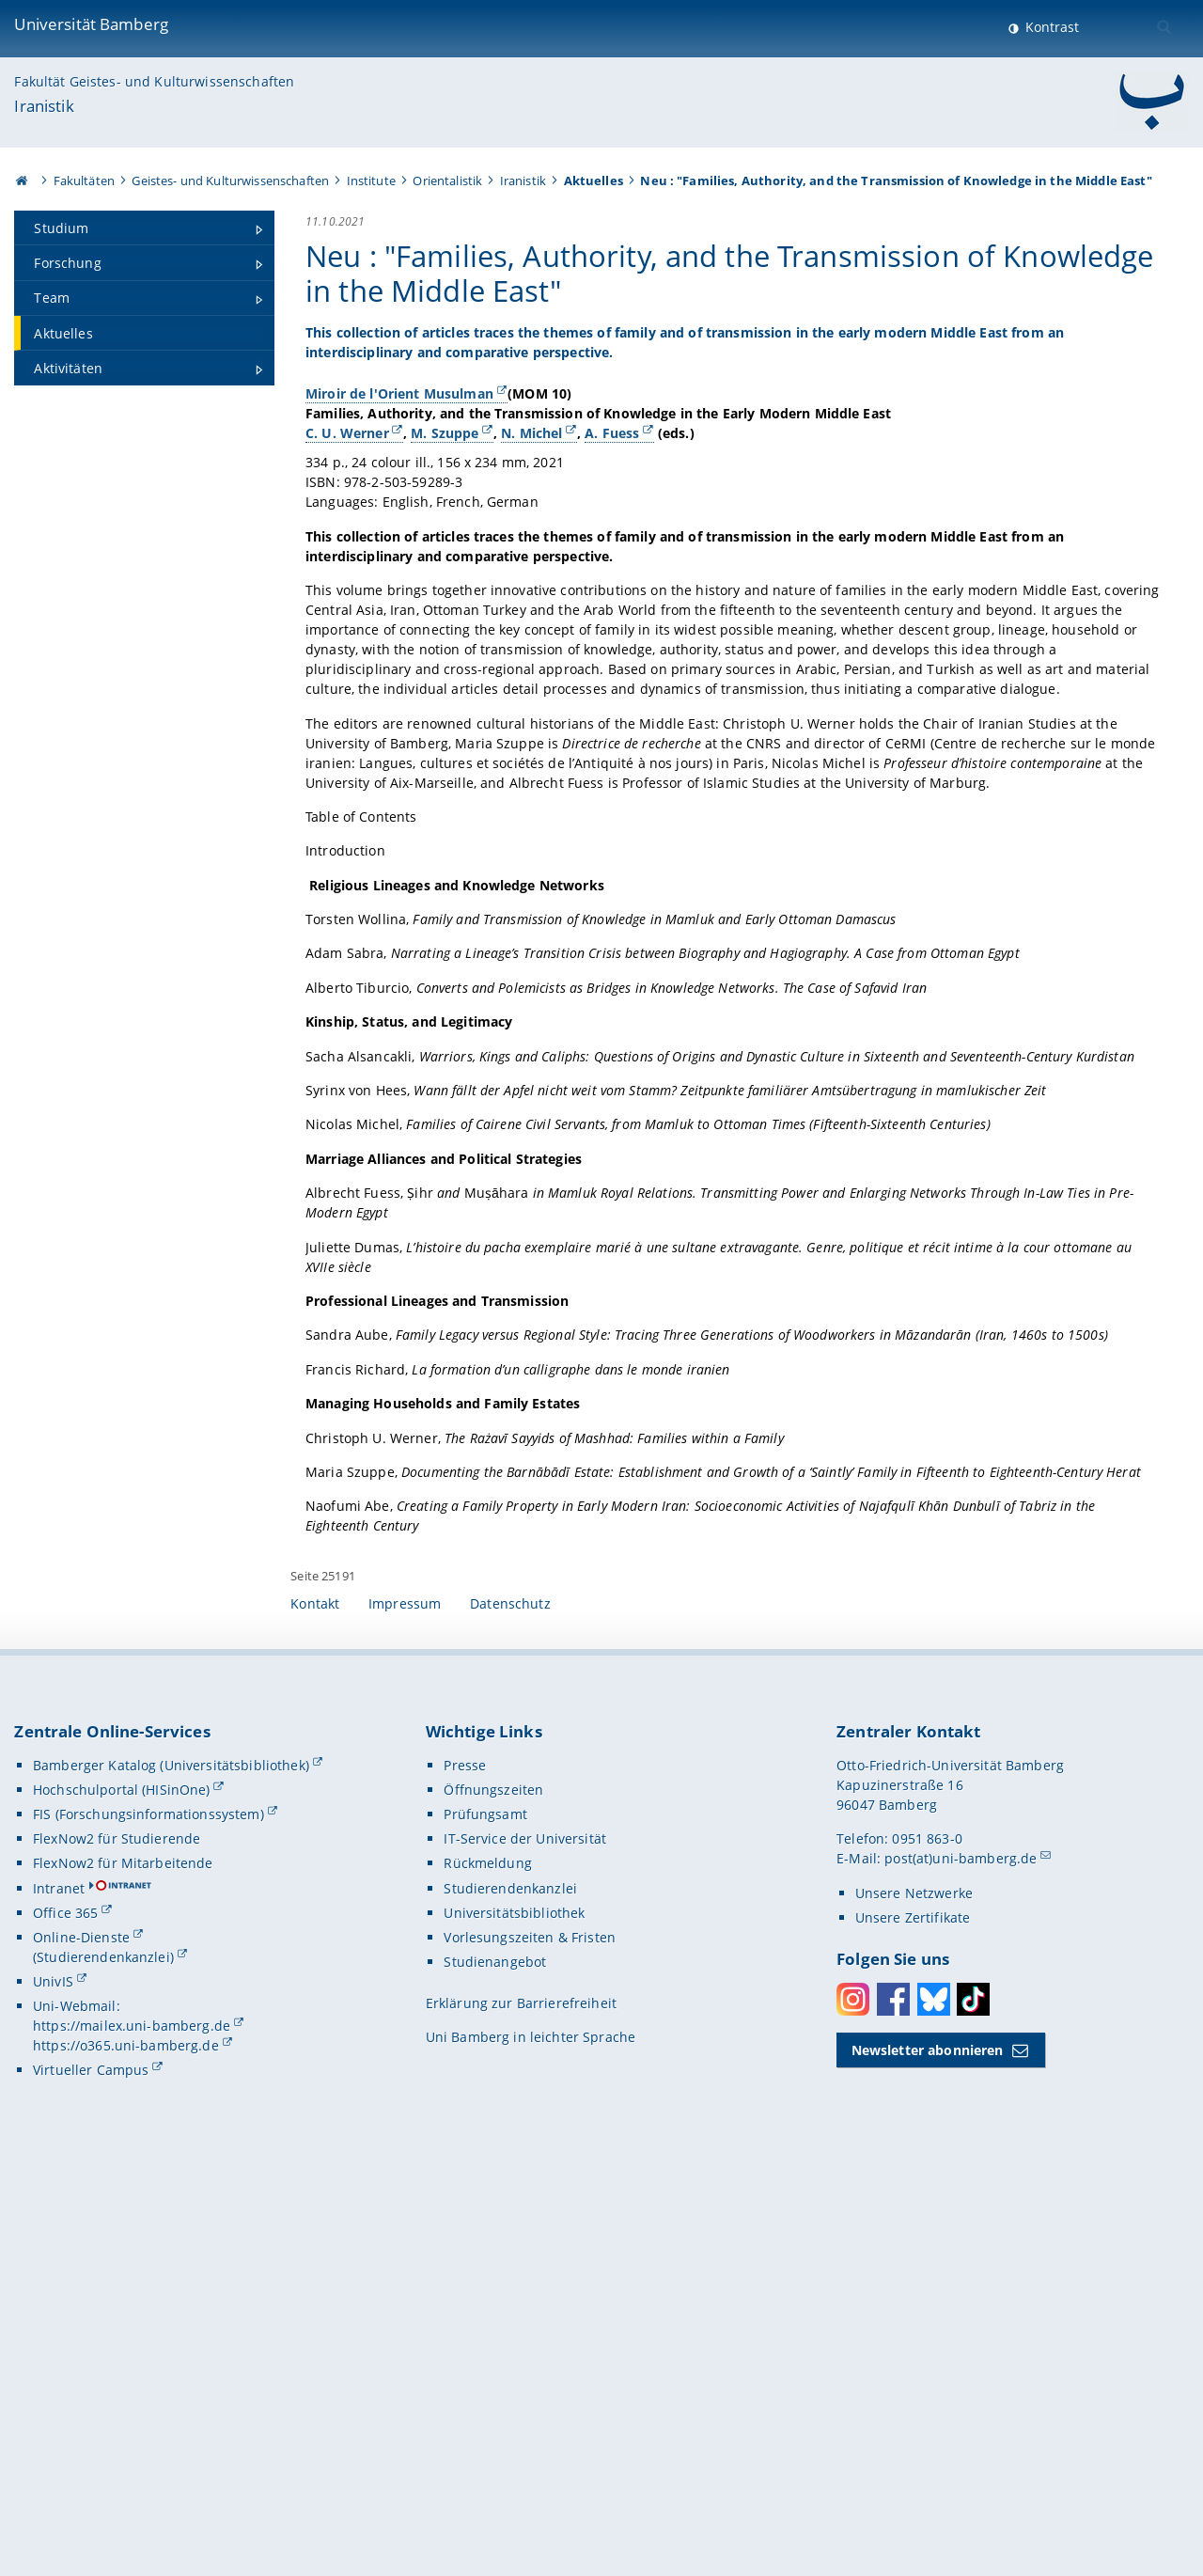 This screenshot has width=1203, height=2576. Describe the element at coordinates (347, 507) in the screenshot. I see `C. U. Werner` at that location.